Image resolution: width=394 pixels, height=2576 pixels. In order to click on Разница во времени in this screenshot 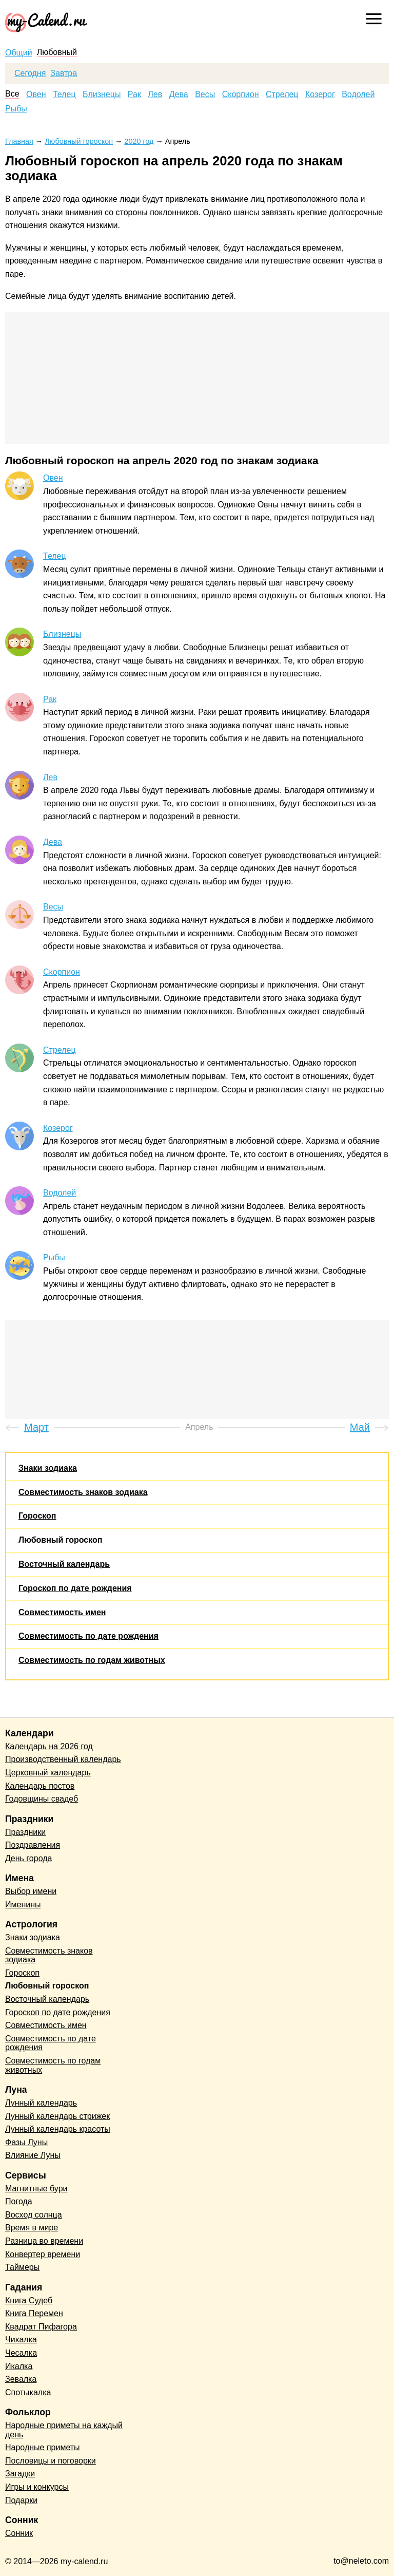, I will do `click(44, 2241)`.